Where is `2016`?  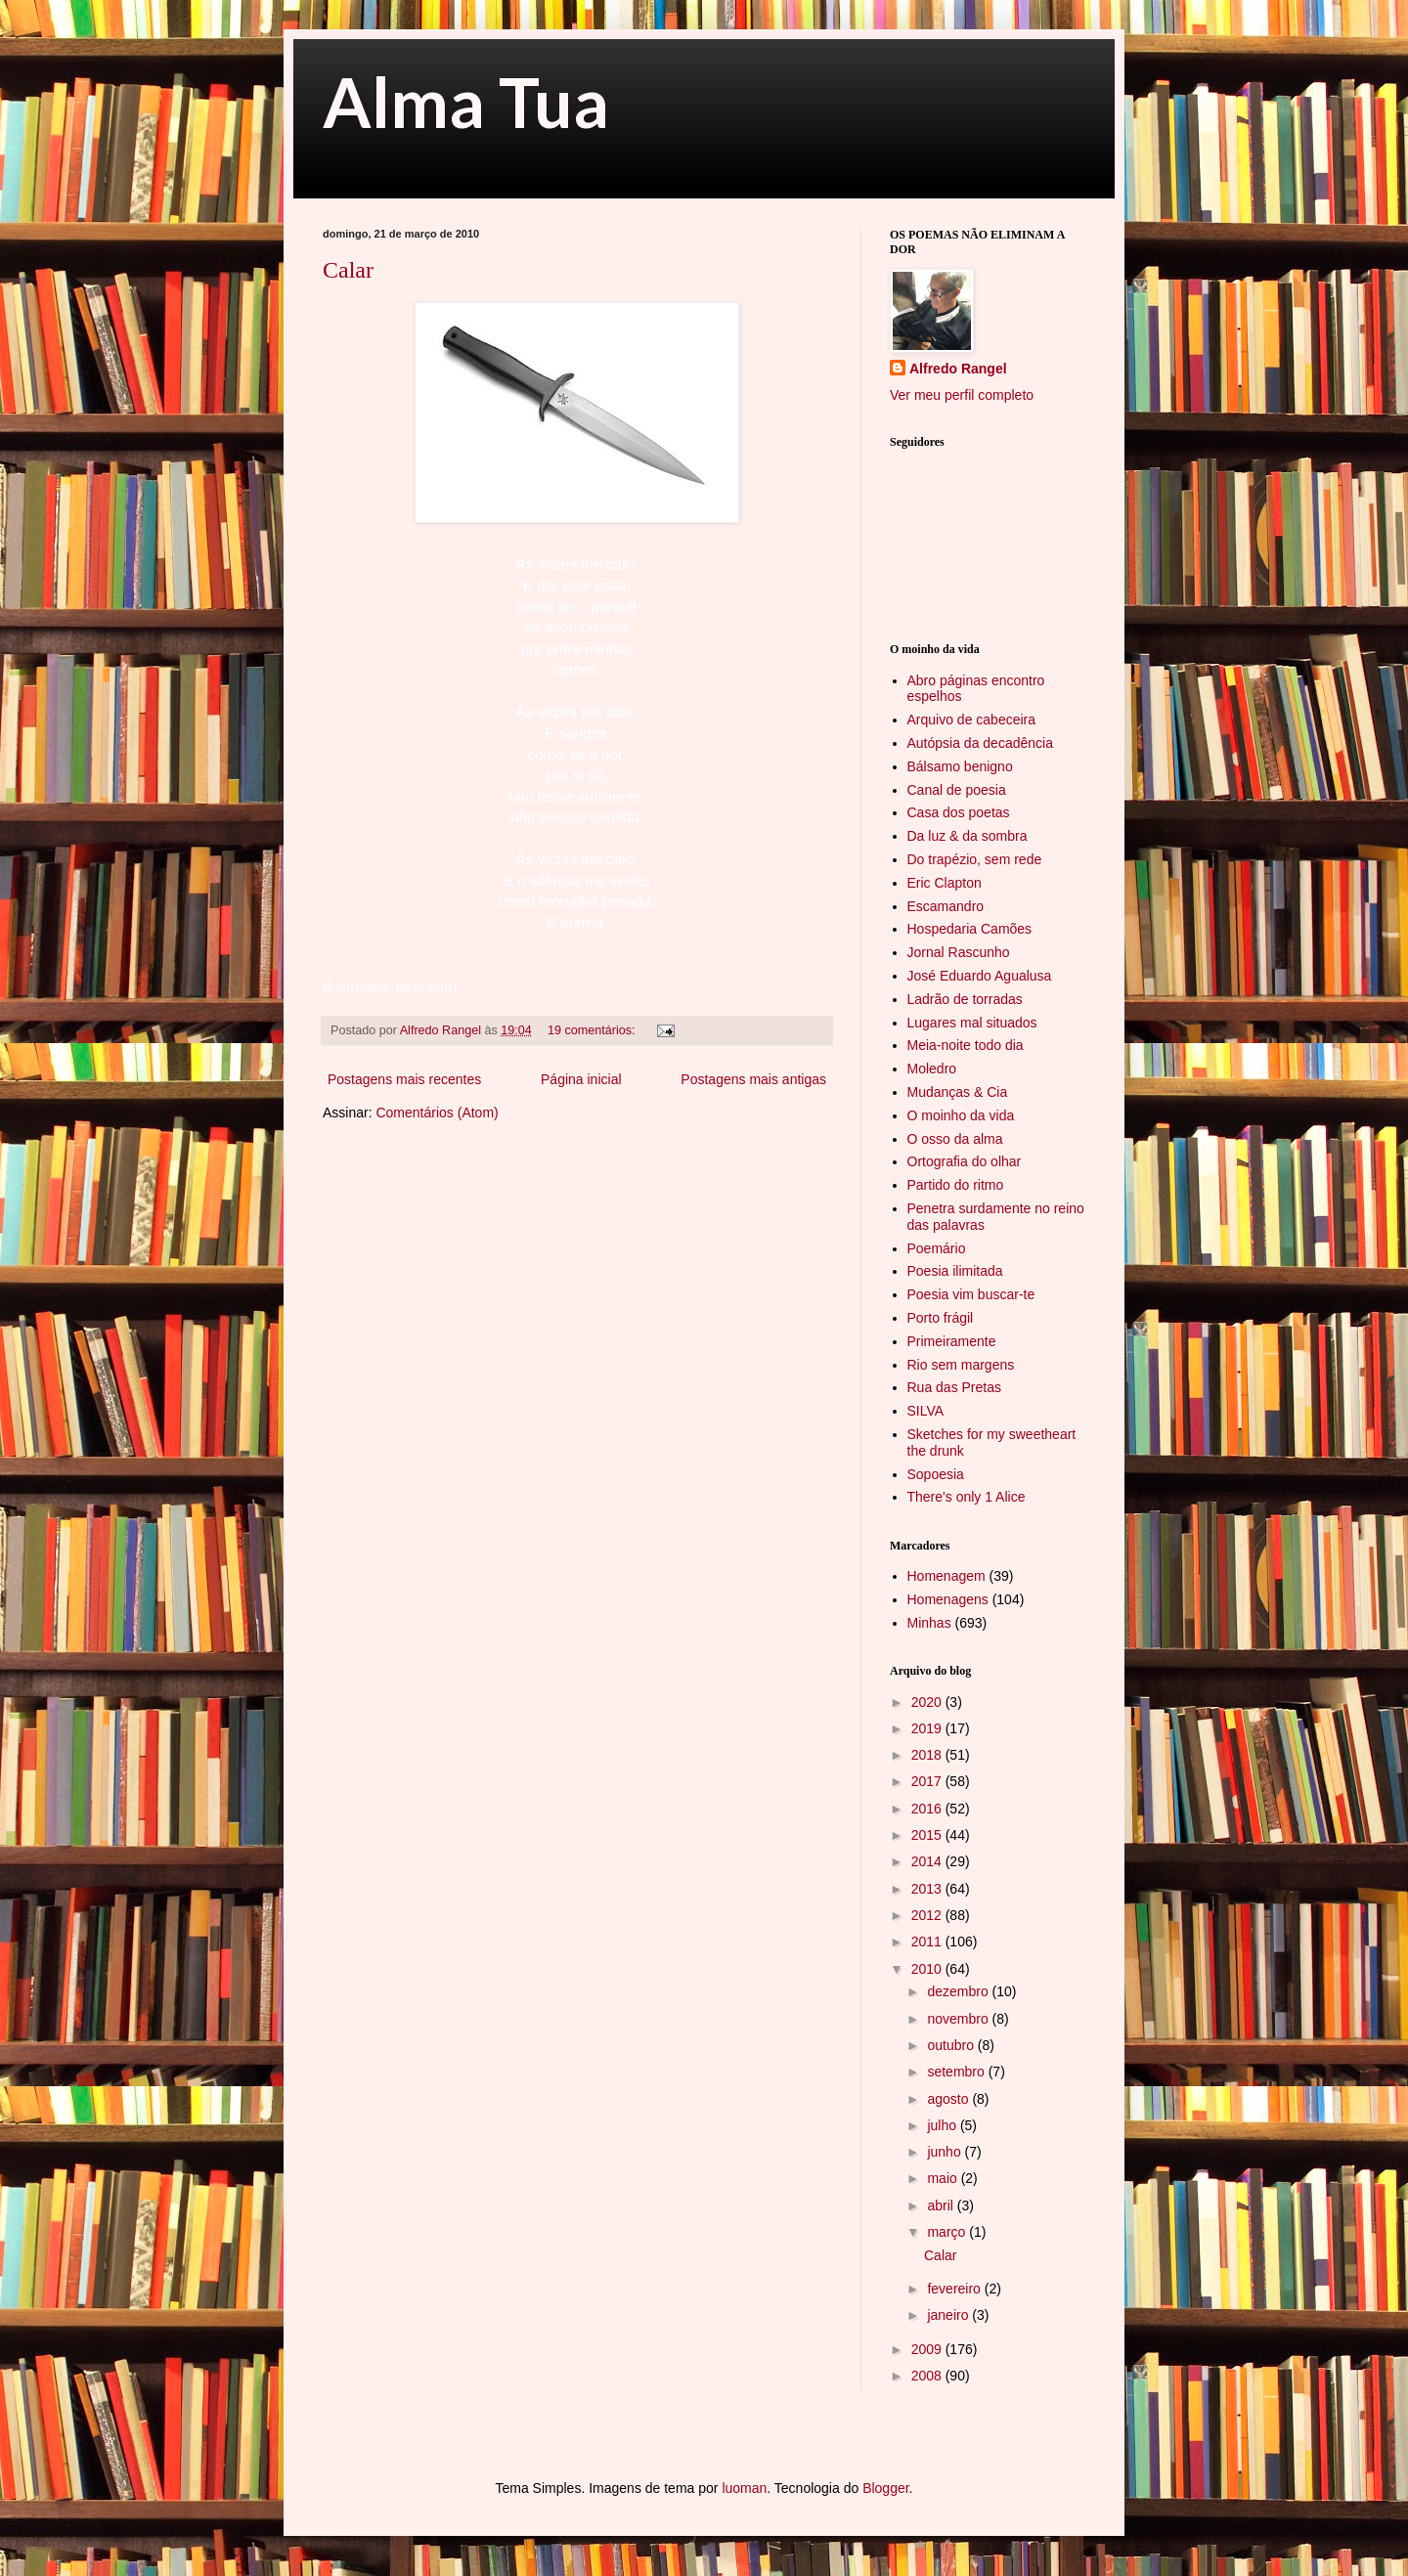
2016 is located at coordinates (928, 1808).